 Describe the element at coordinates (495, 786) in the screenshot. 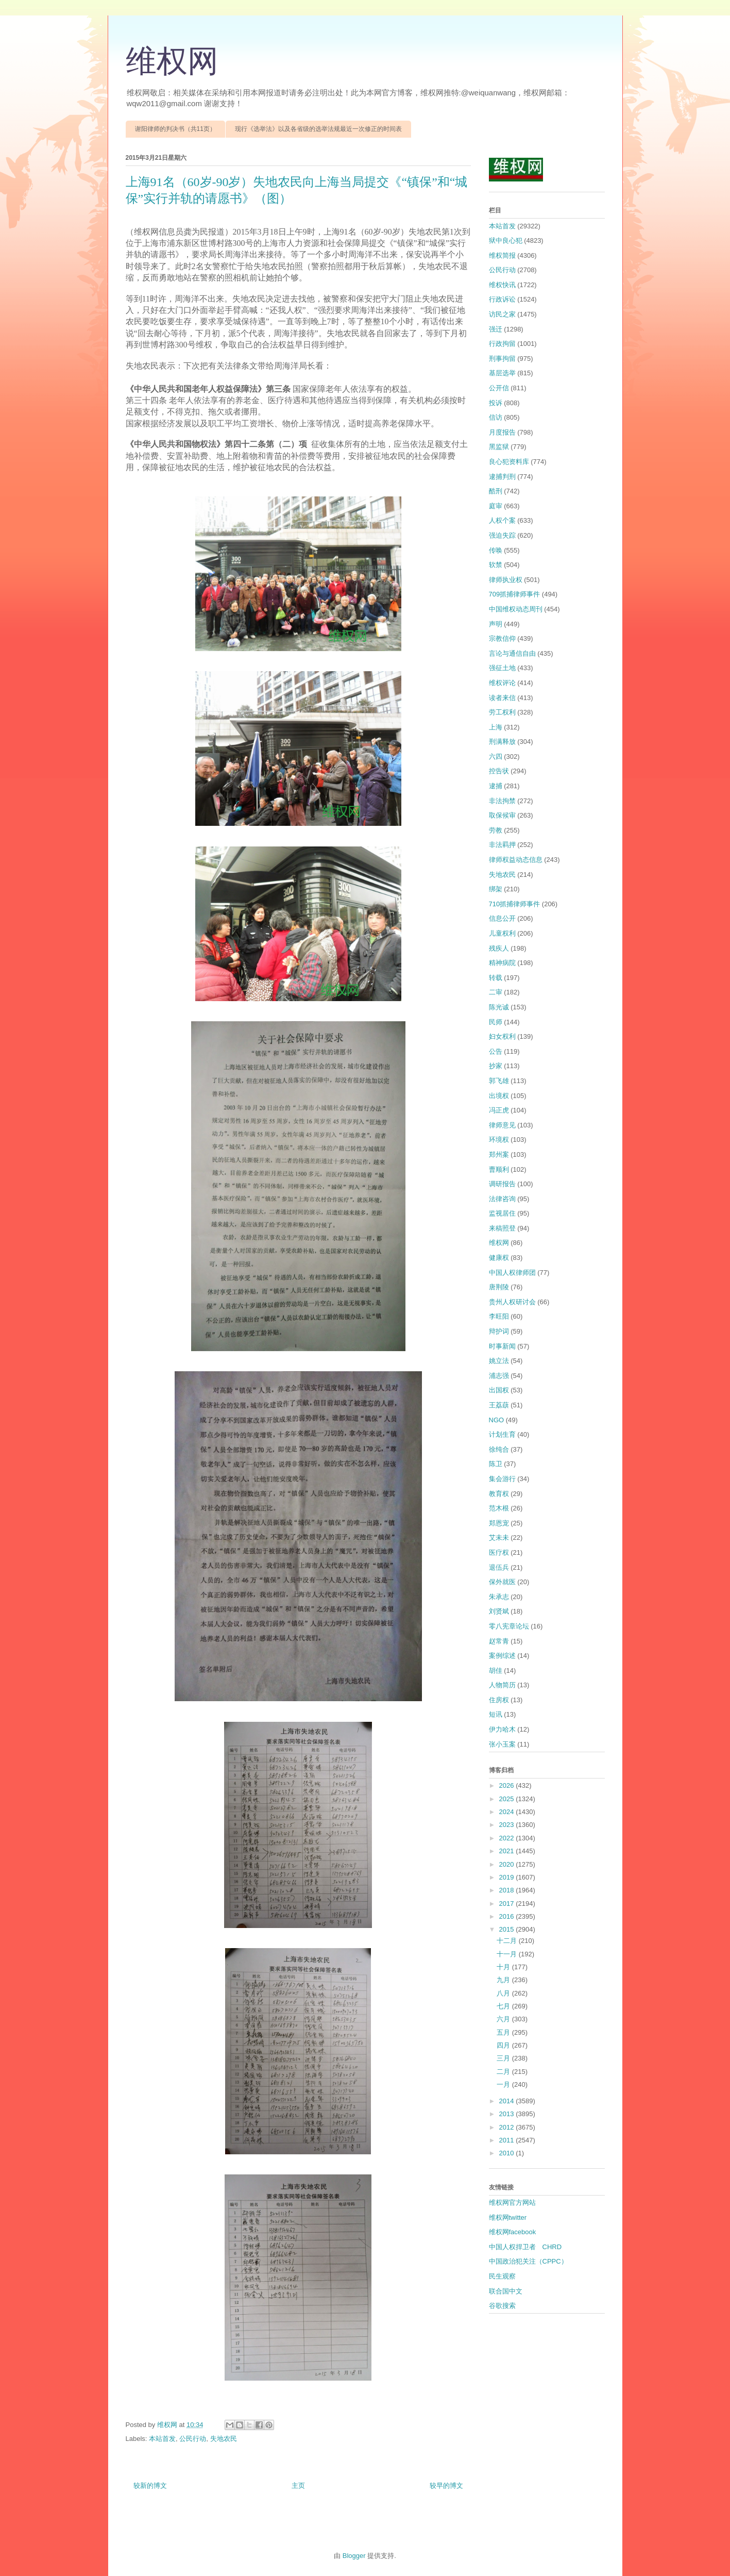

I see `逮捕` at that location.